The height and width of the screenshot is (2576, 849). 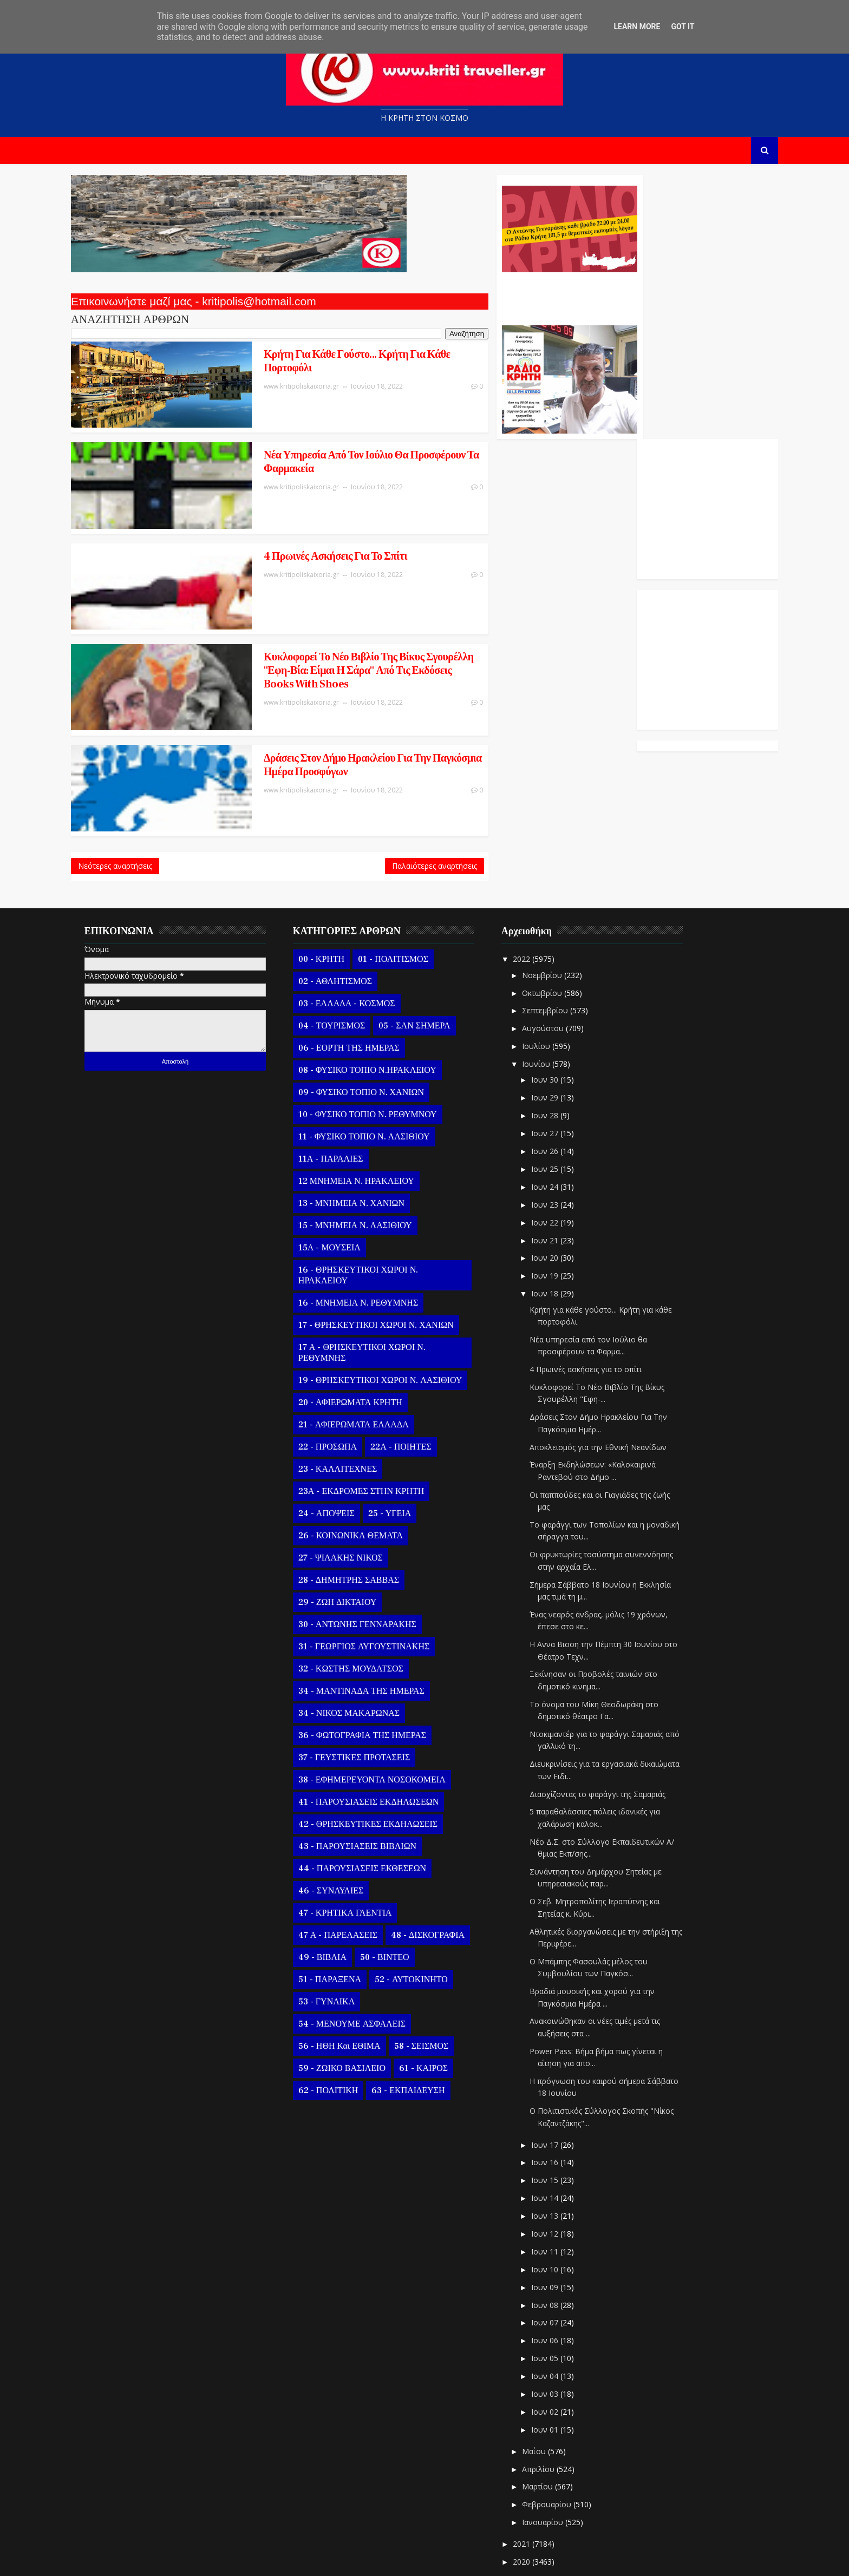 What do you see at coordinates (426, 1917) in the screenshot?
I see `52 - ΑΥΤΟΚΙΝΗΤΟ` at bounding box center [426, 1917].